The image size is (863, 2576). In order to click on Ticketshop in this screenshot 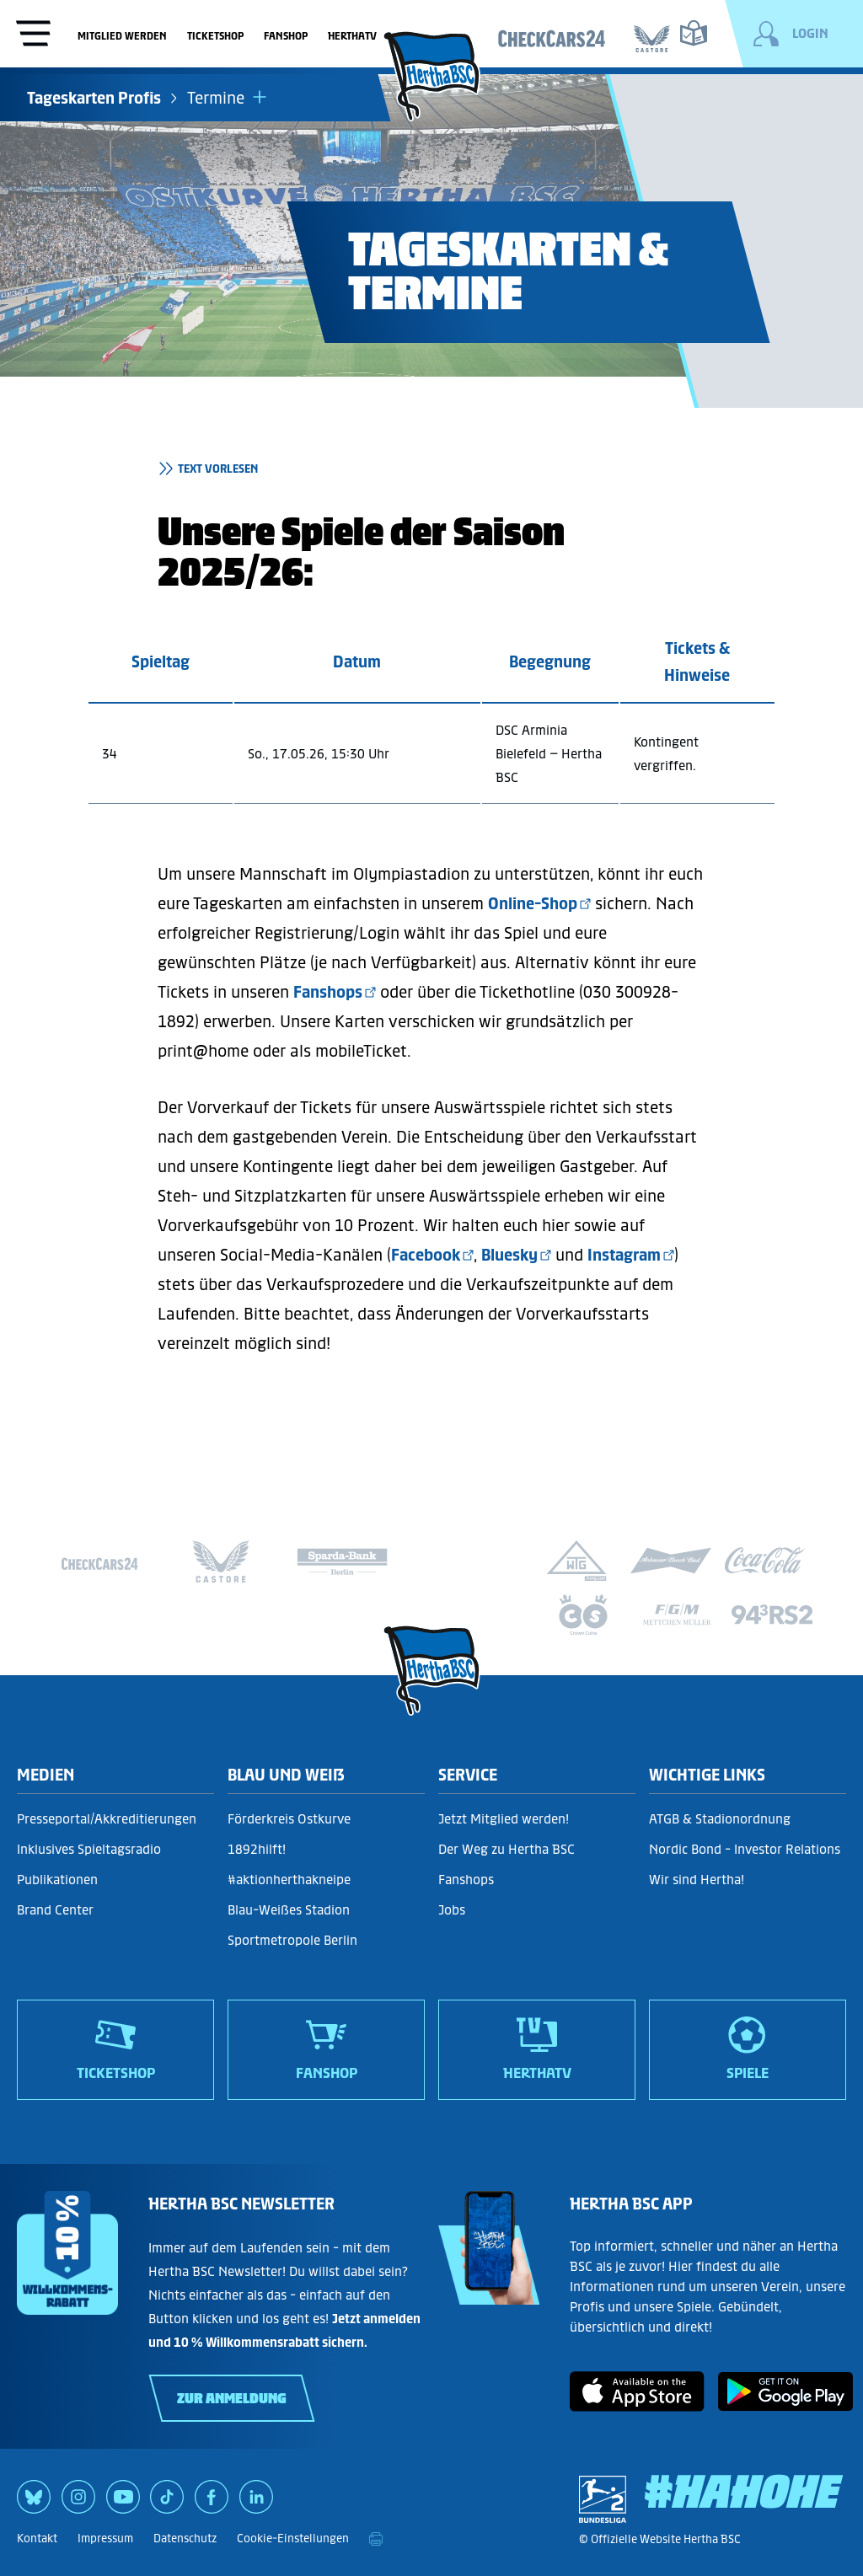, I will do `click(215, 35)`.